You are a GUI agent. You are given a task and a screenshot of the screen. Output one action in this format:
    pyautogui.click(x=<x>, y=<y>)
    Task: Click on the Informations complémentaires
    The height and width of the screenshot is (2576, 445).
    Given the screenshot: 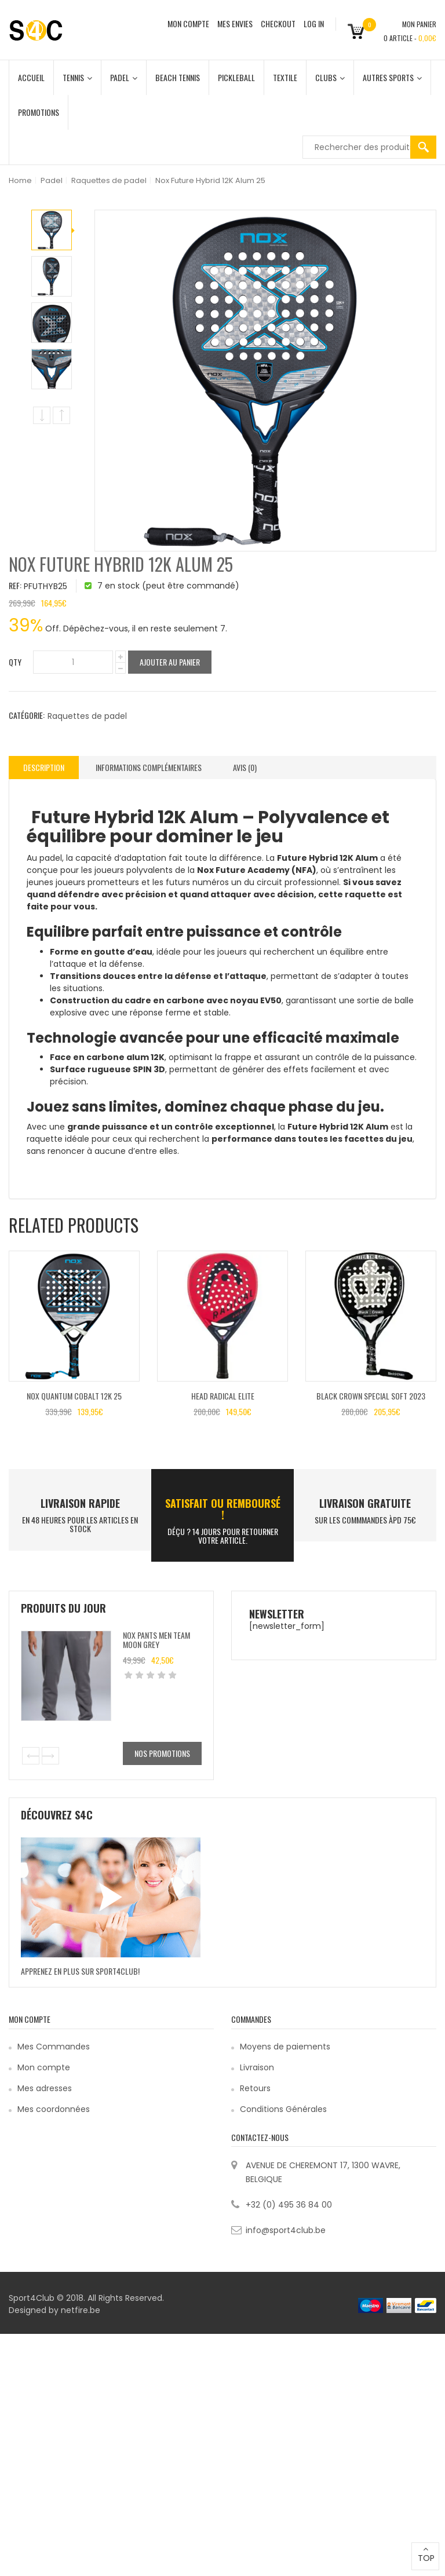 What is the action you would take?
    pyautogui.click(x=149, y=767)
    